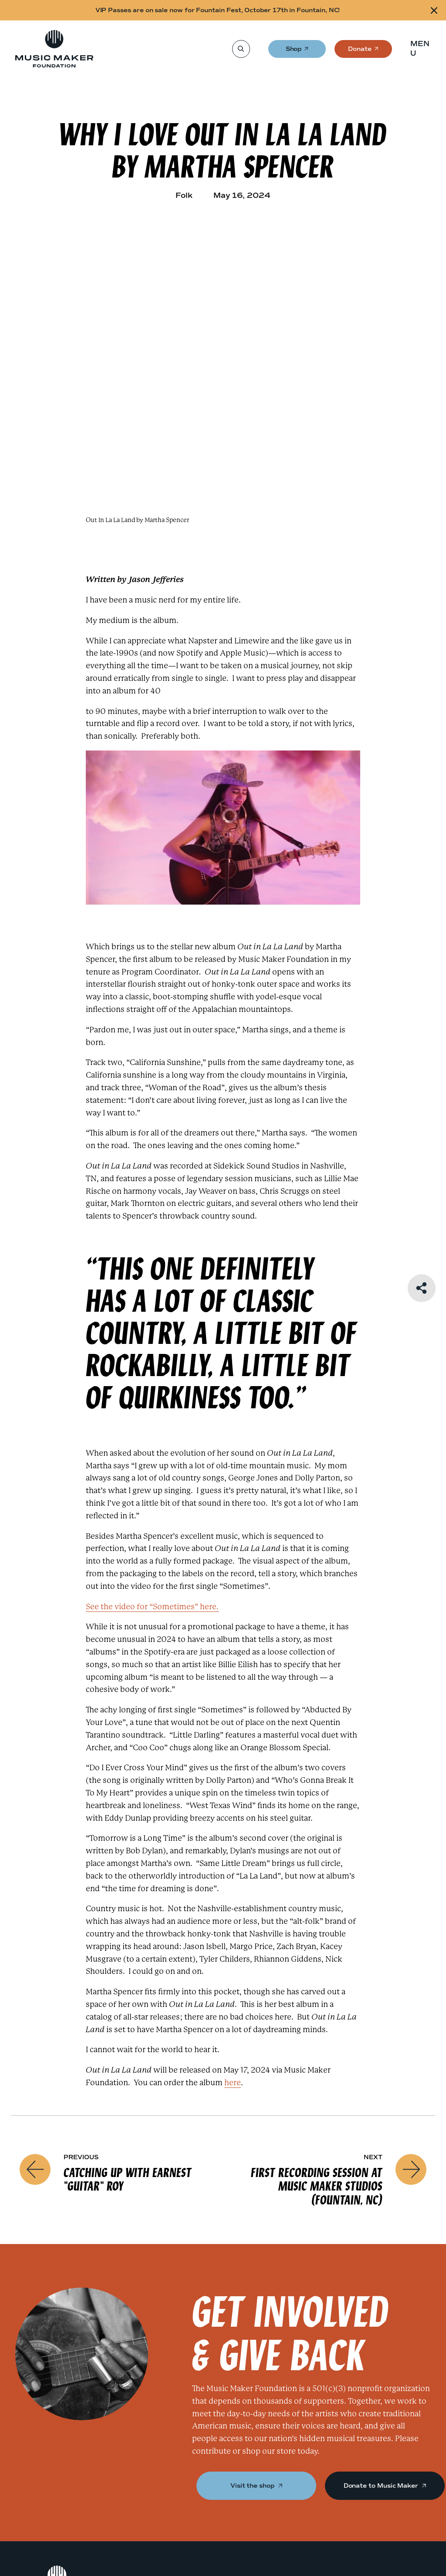  Describe the element at coordinates (434, 10) in the screenshot. I see `[Close alert]` at that location.